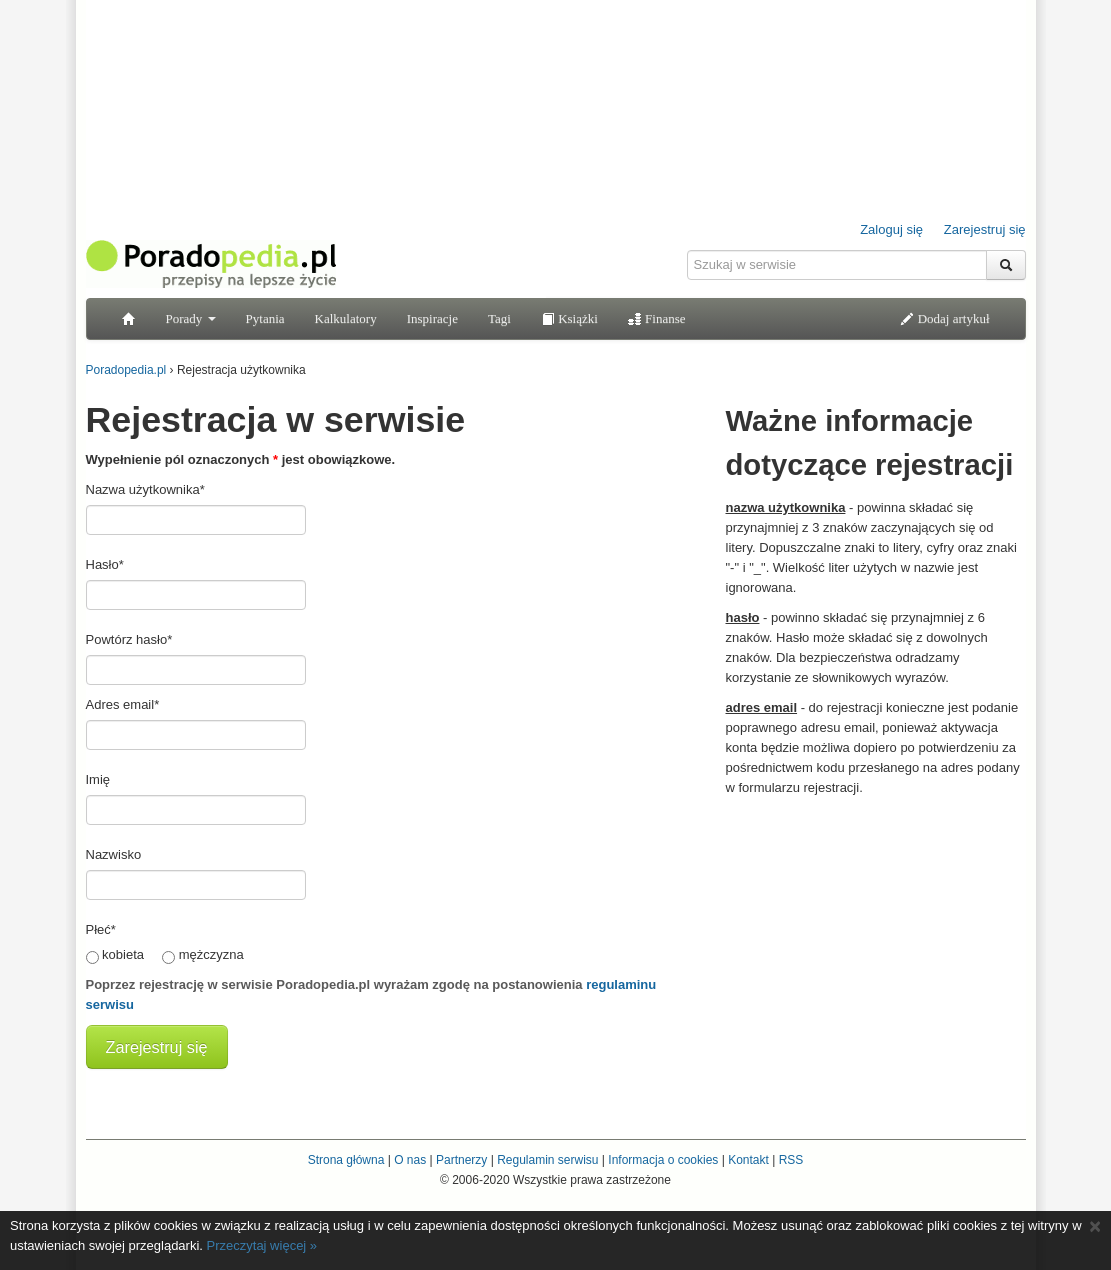  What do you see at coordinates (657, 318) in the screenshot?
I see `Finanse` at bounding box center [657, 318].